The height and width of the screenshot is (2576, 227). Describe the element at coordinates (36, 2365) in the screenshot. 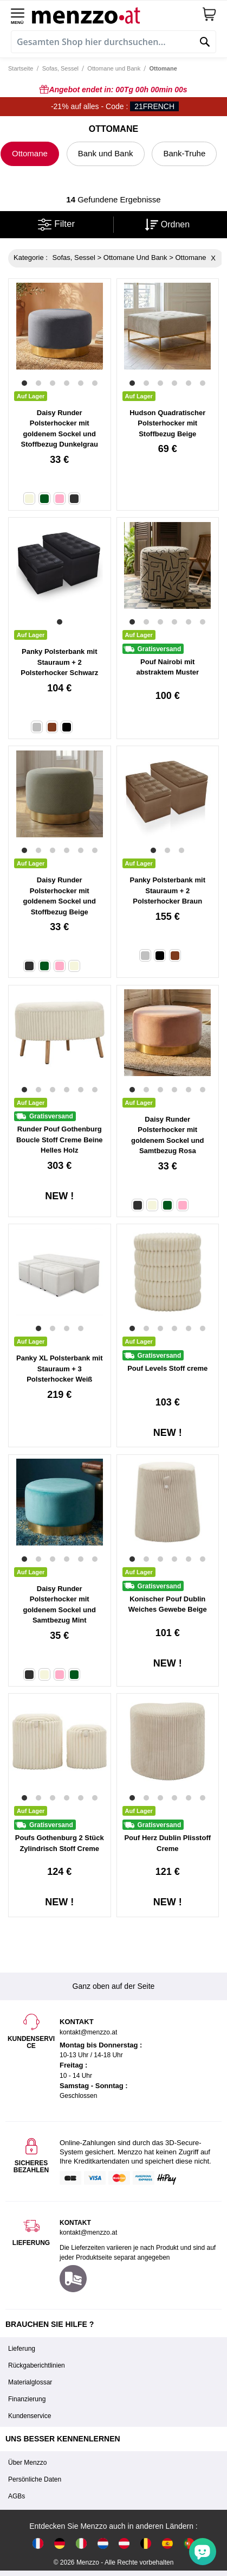

I see `Rückgaberichtlinien` at that location.